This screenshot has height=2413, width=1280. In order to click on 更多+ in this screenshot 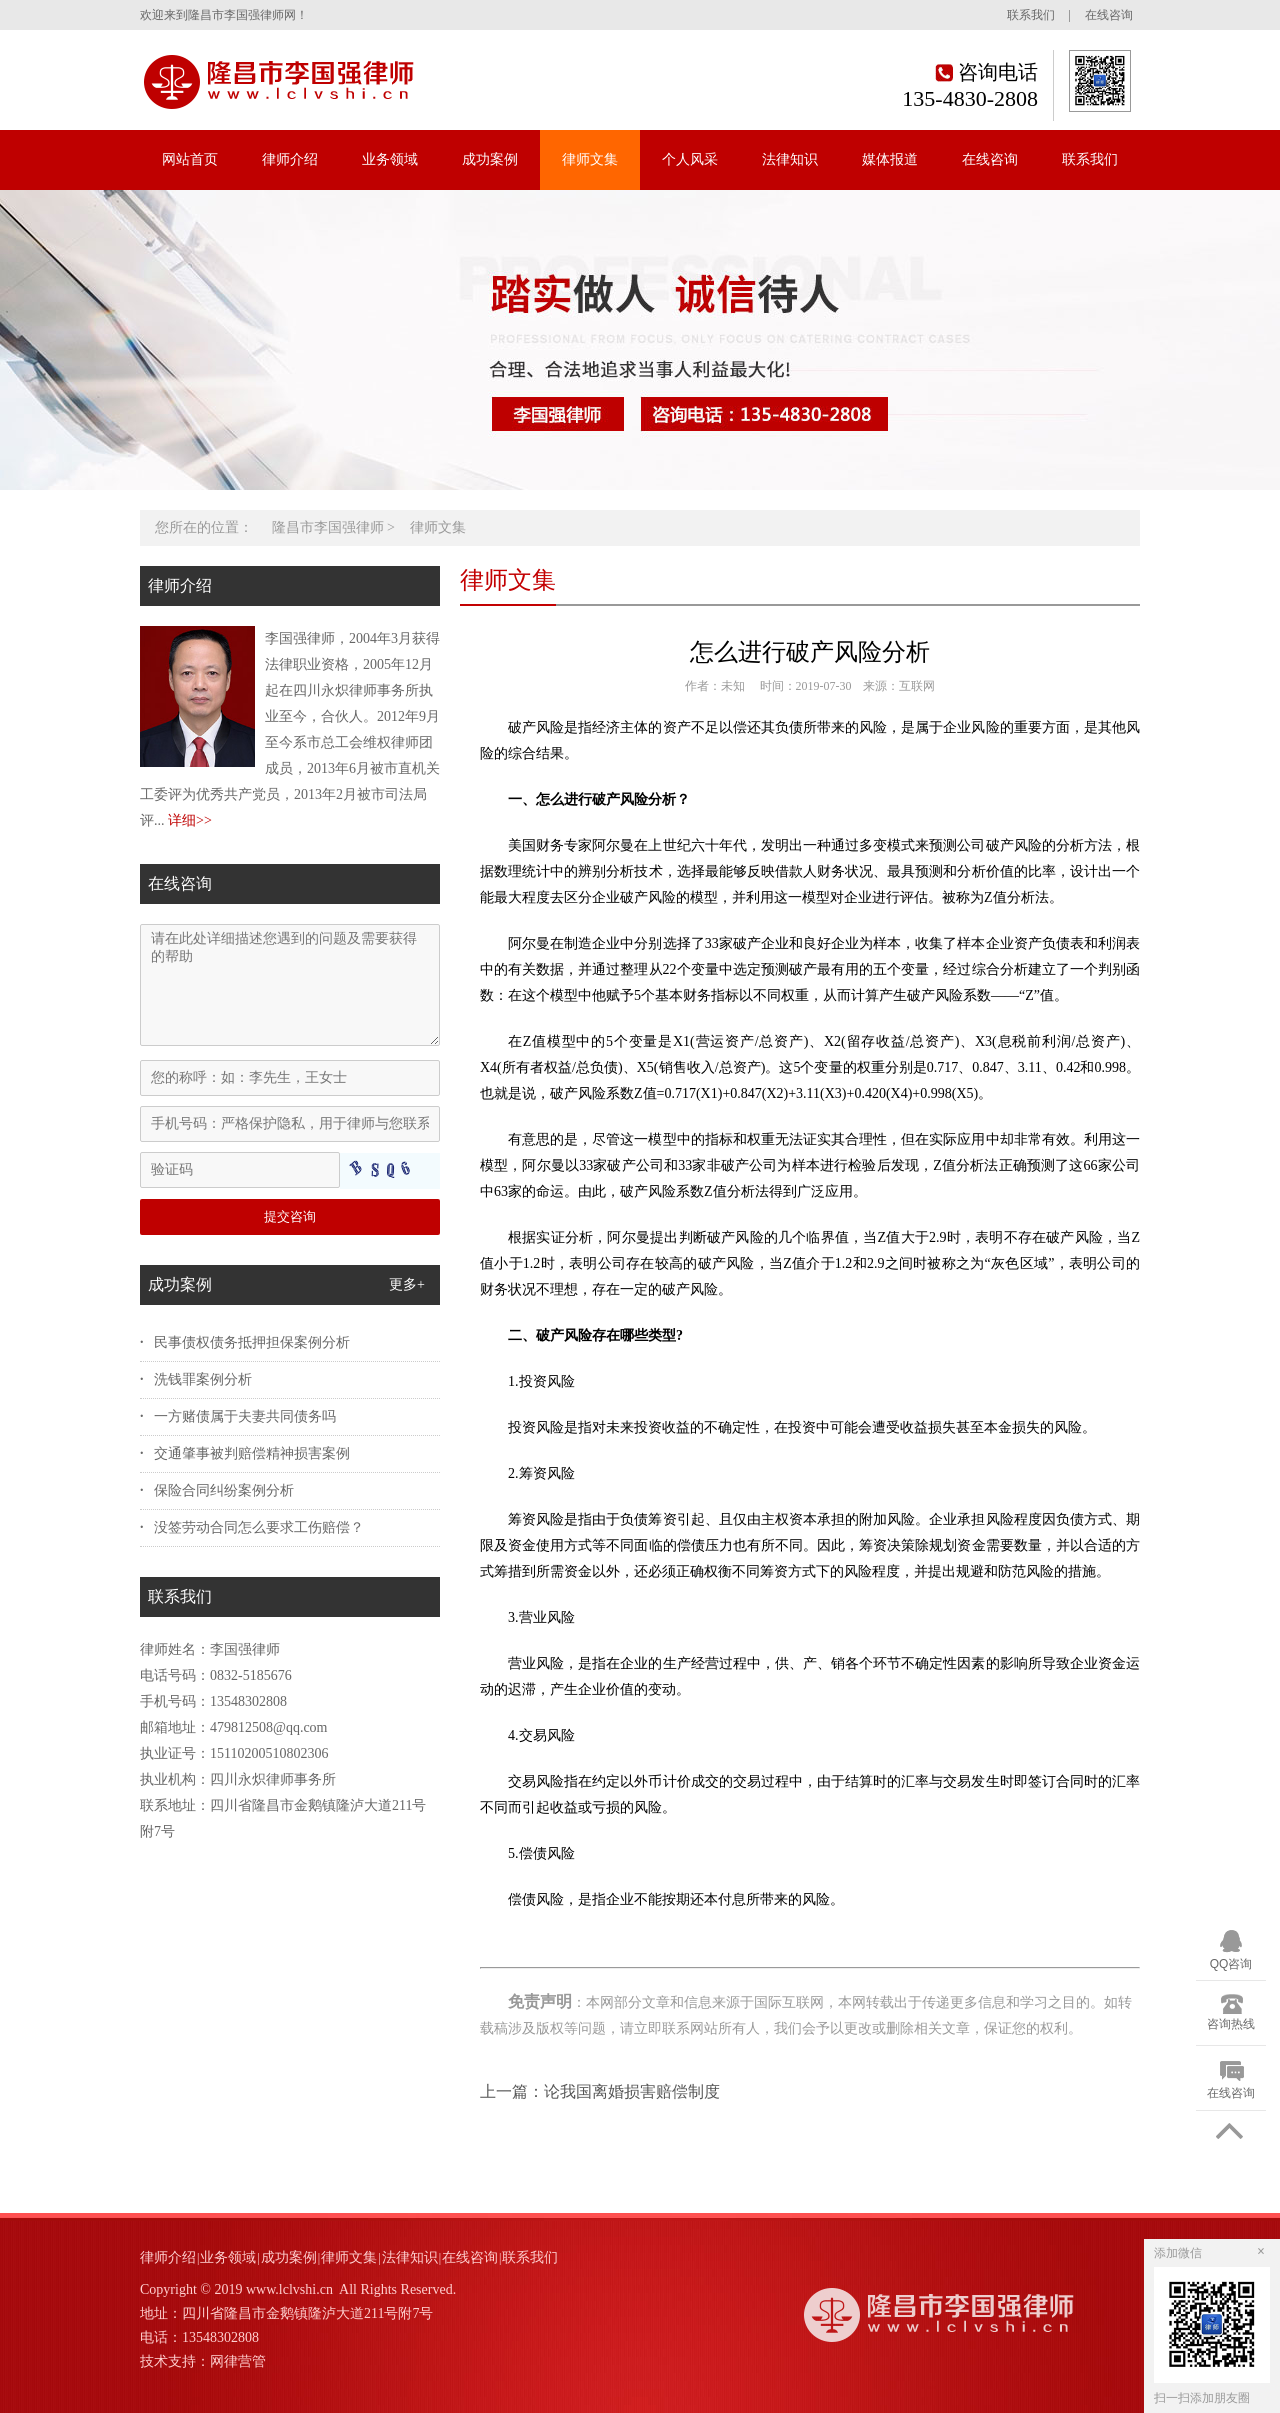, I will do `click(407, 1284)`.